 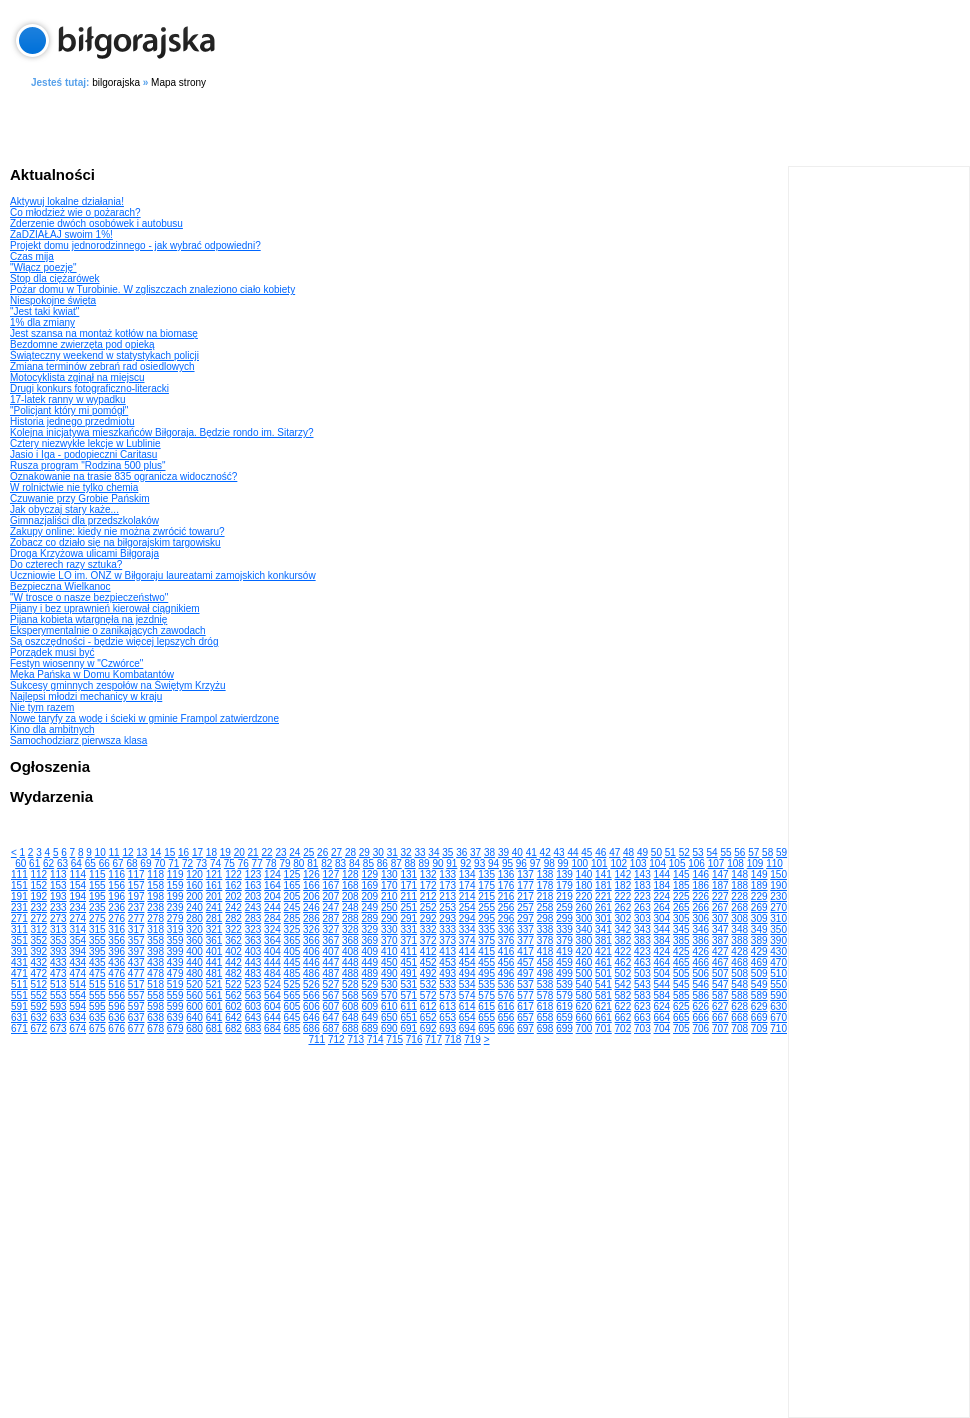 What do you see at coordinates (75, 212) in the screenshot?
I see `Co młodzież wie o pożarach?` at bounding box center [75, 212].